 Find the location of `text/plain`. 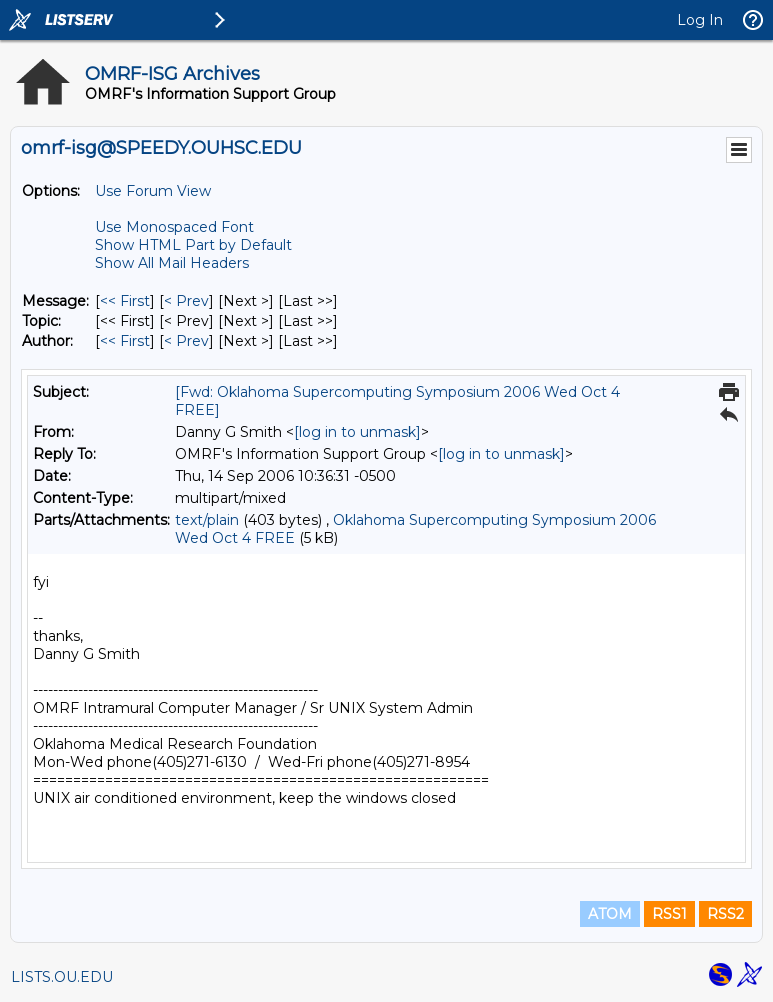

text/plain is located at coordinates (207, 520).